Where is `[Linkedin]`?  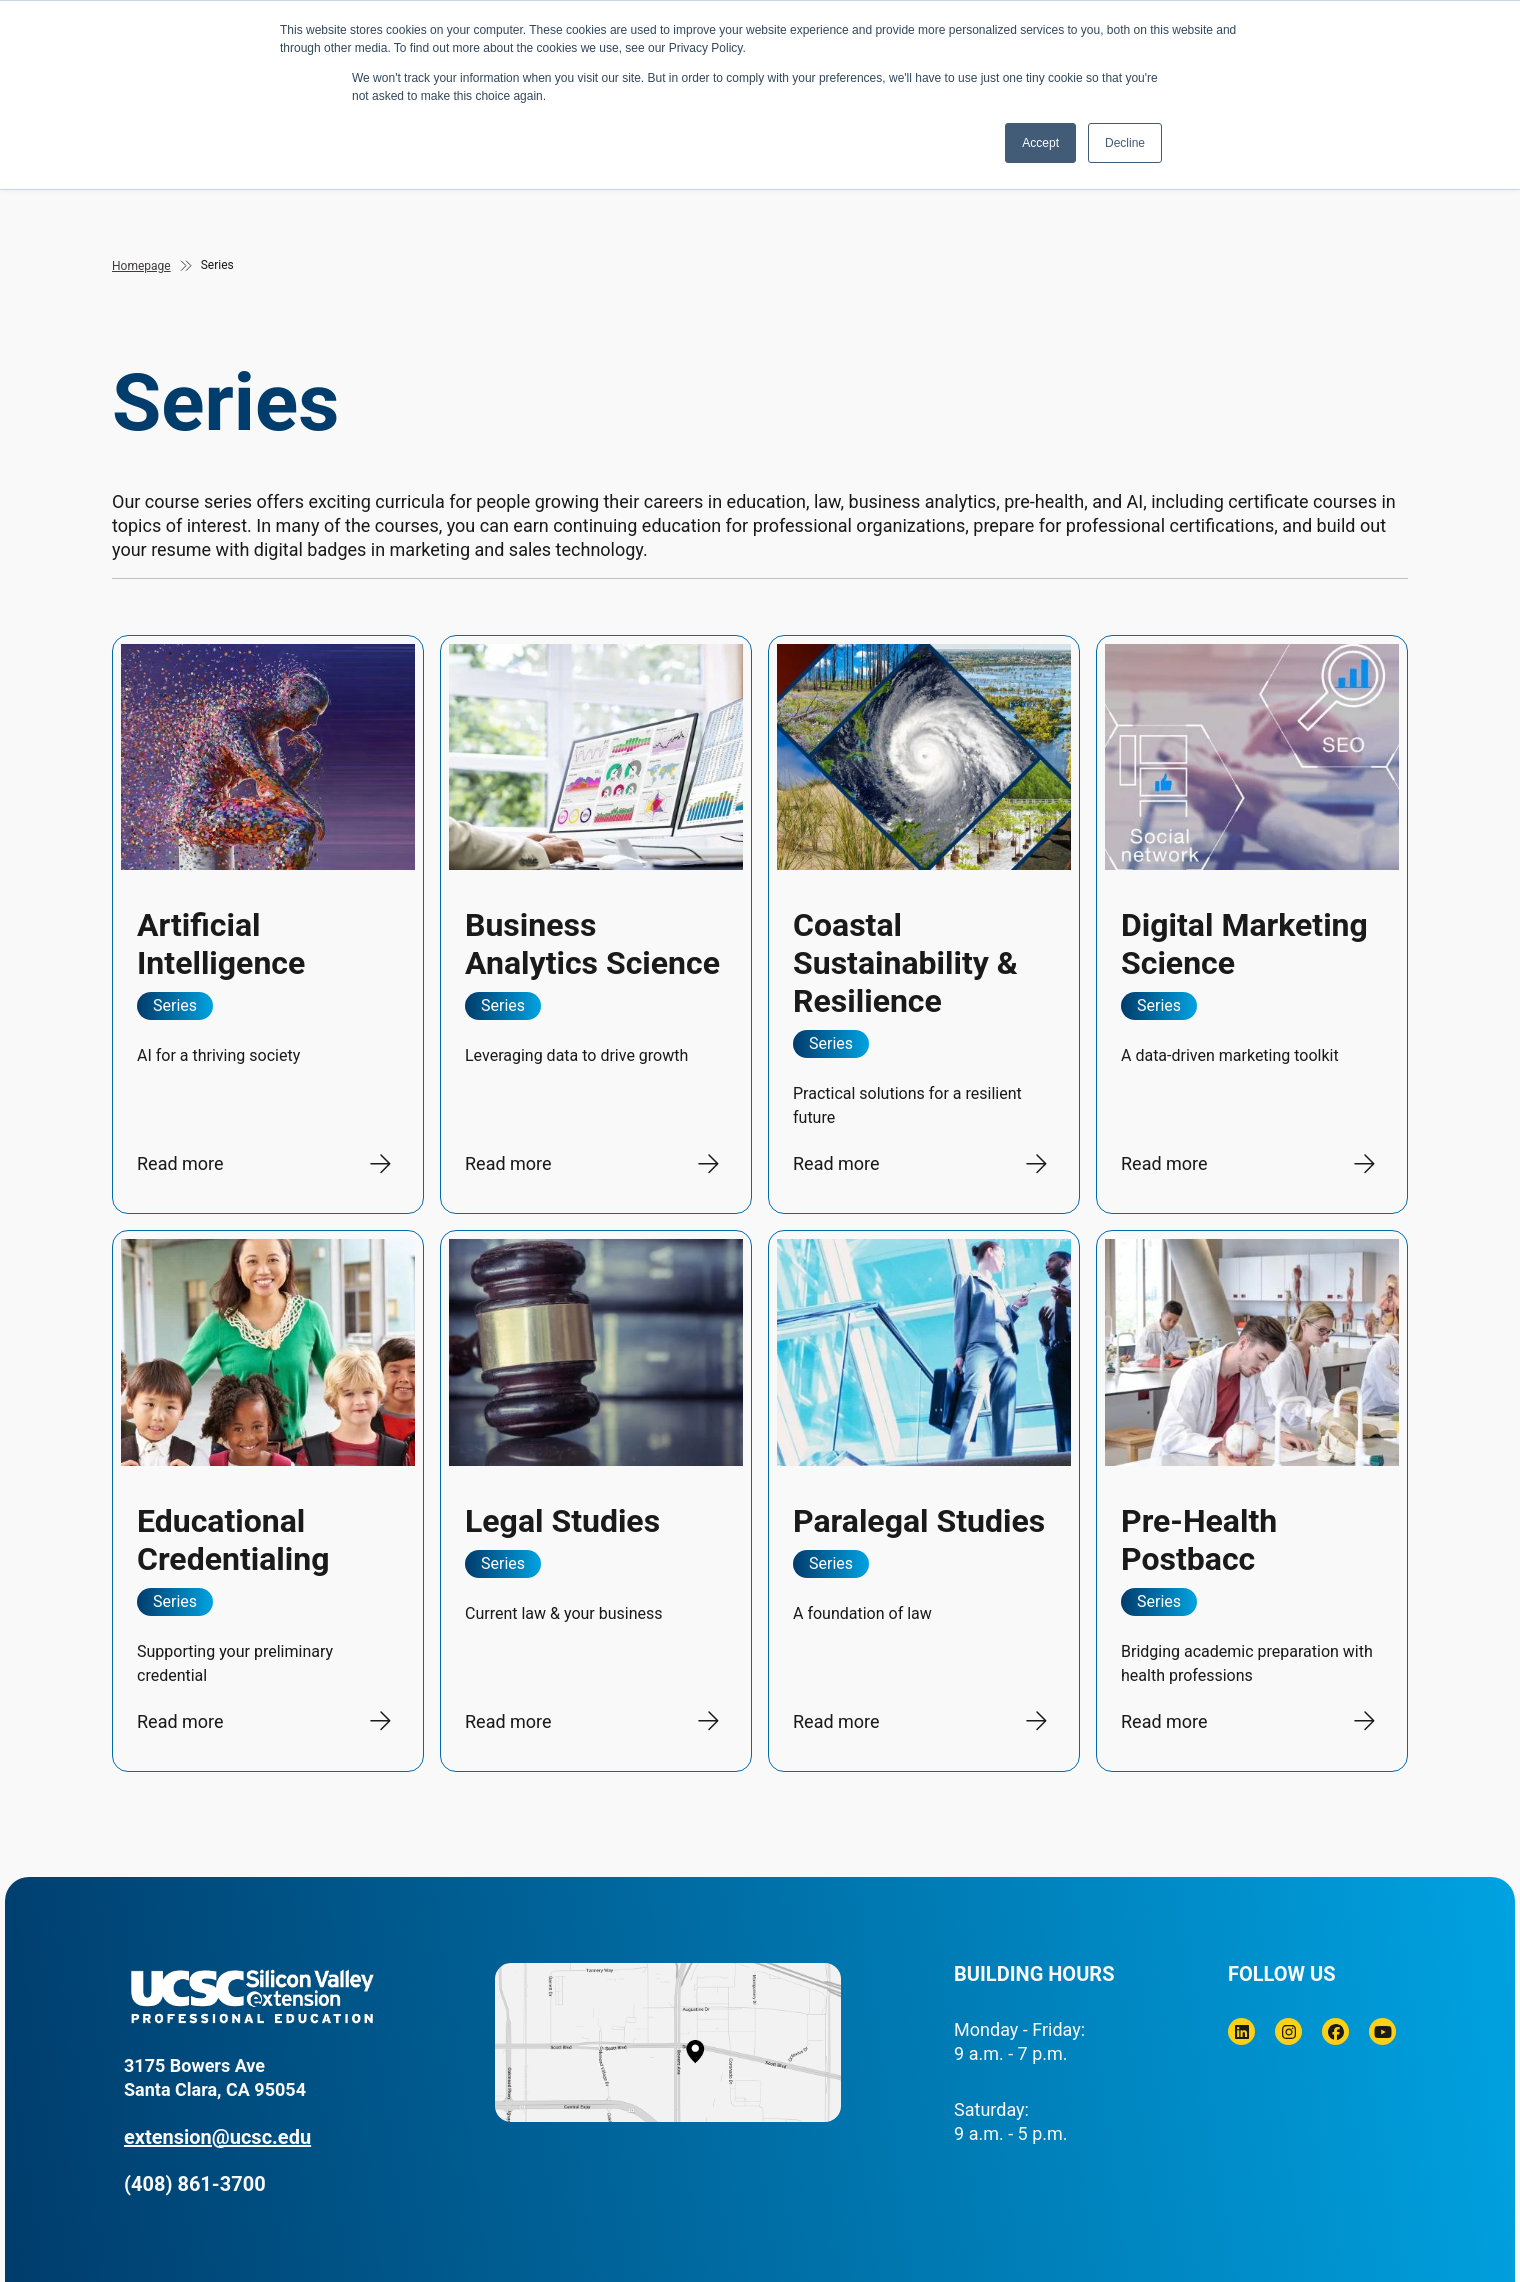 [Linkedin] is located at coordinates (1241, 2031).